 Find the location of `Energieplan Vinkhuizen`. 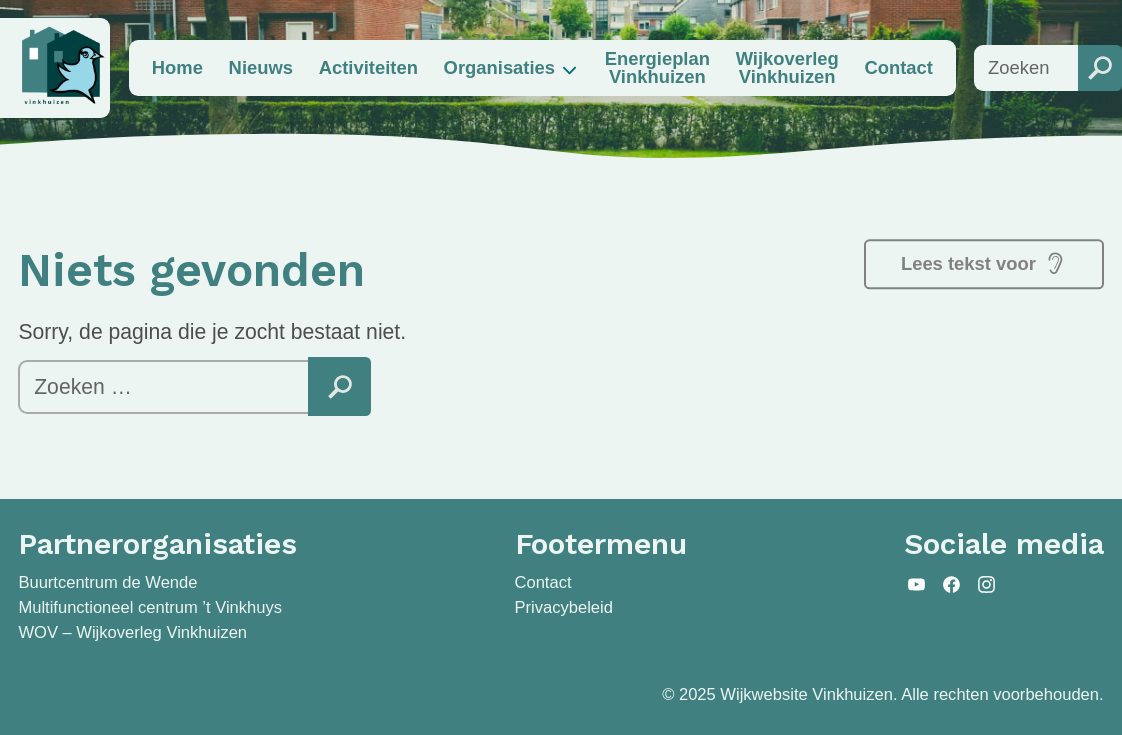

Energieplan Vinkhuizen is located at coordinates (657, 67).